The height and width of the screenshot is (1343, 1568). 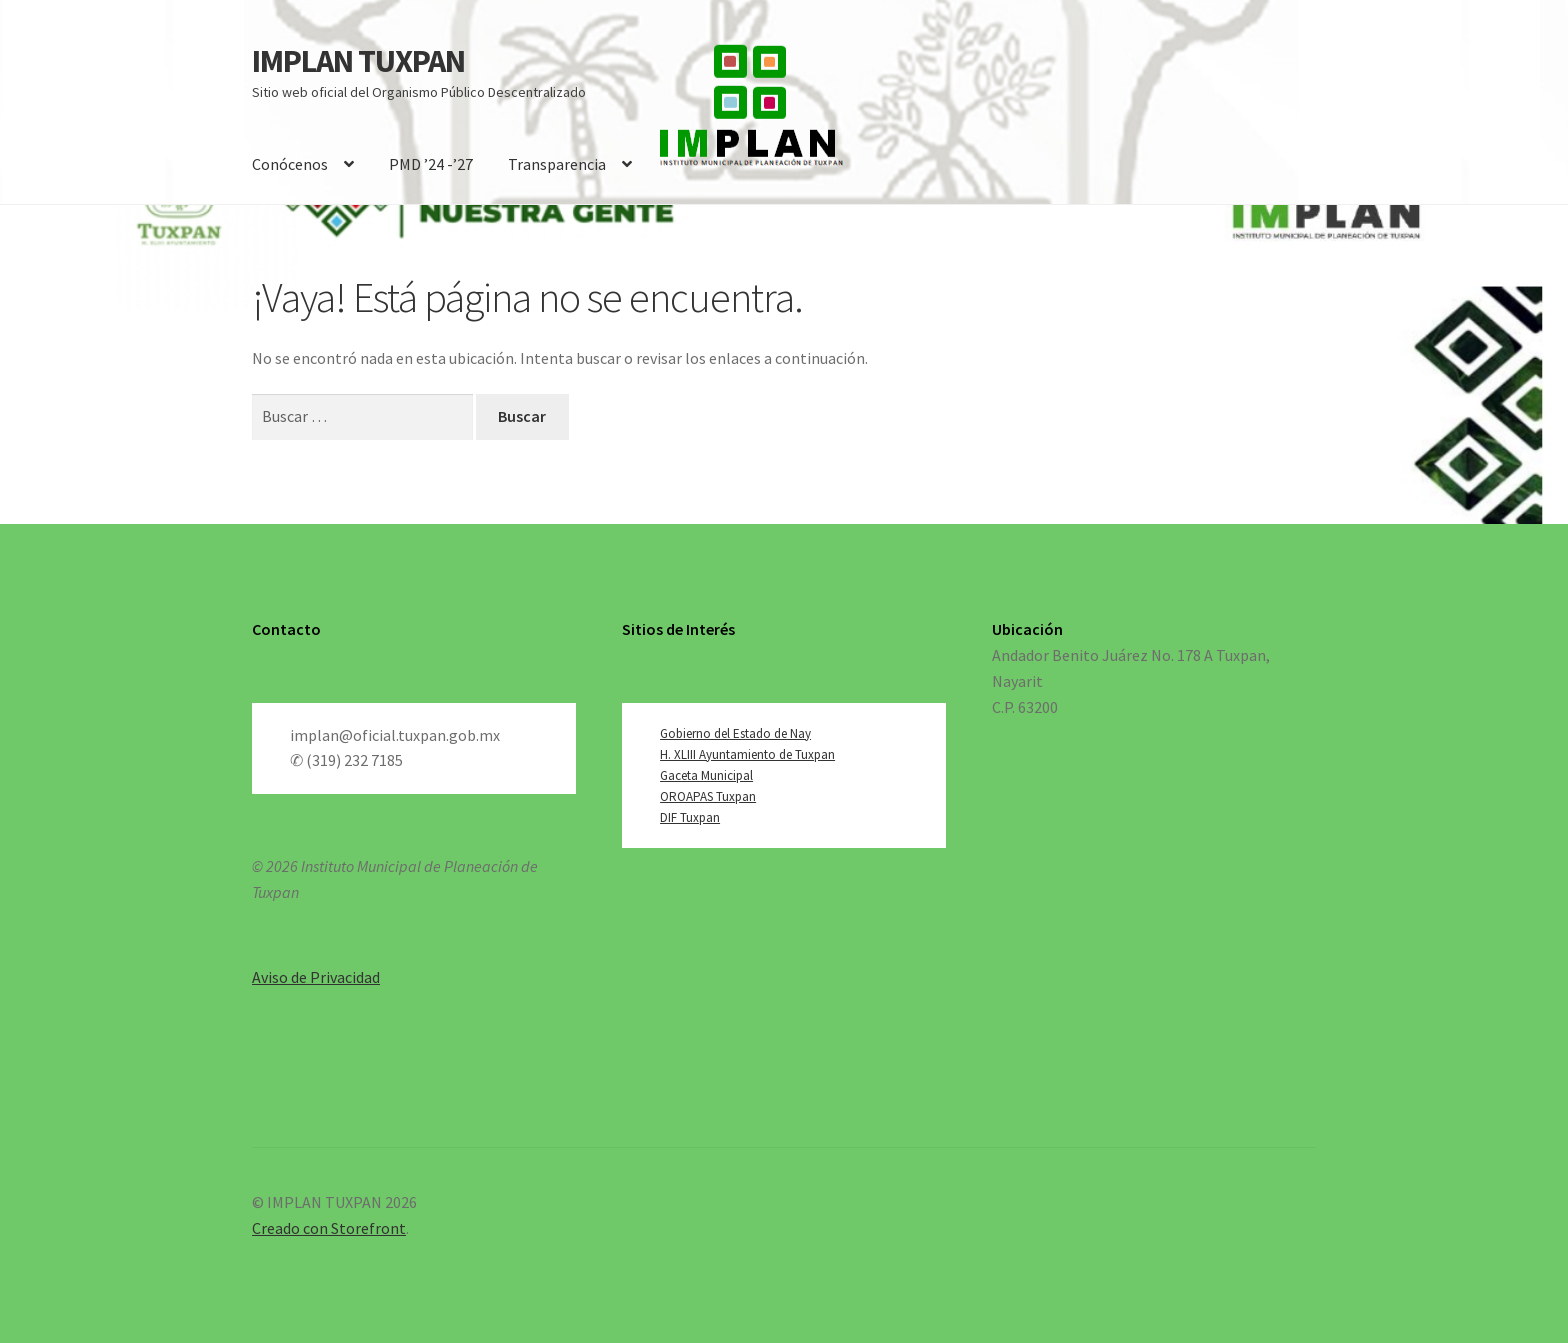 What do you see at coordinates (290, 164) in the screenshot?
I see `Conócenos` at bounding box center [290, 164].